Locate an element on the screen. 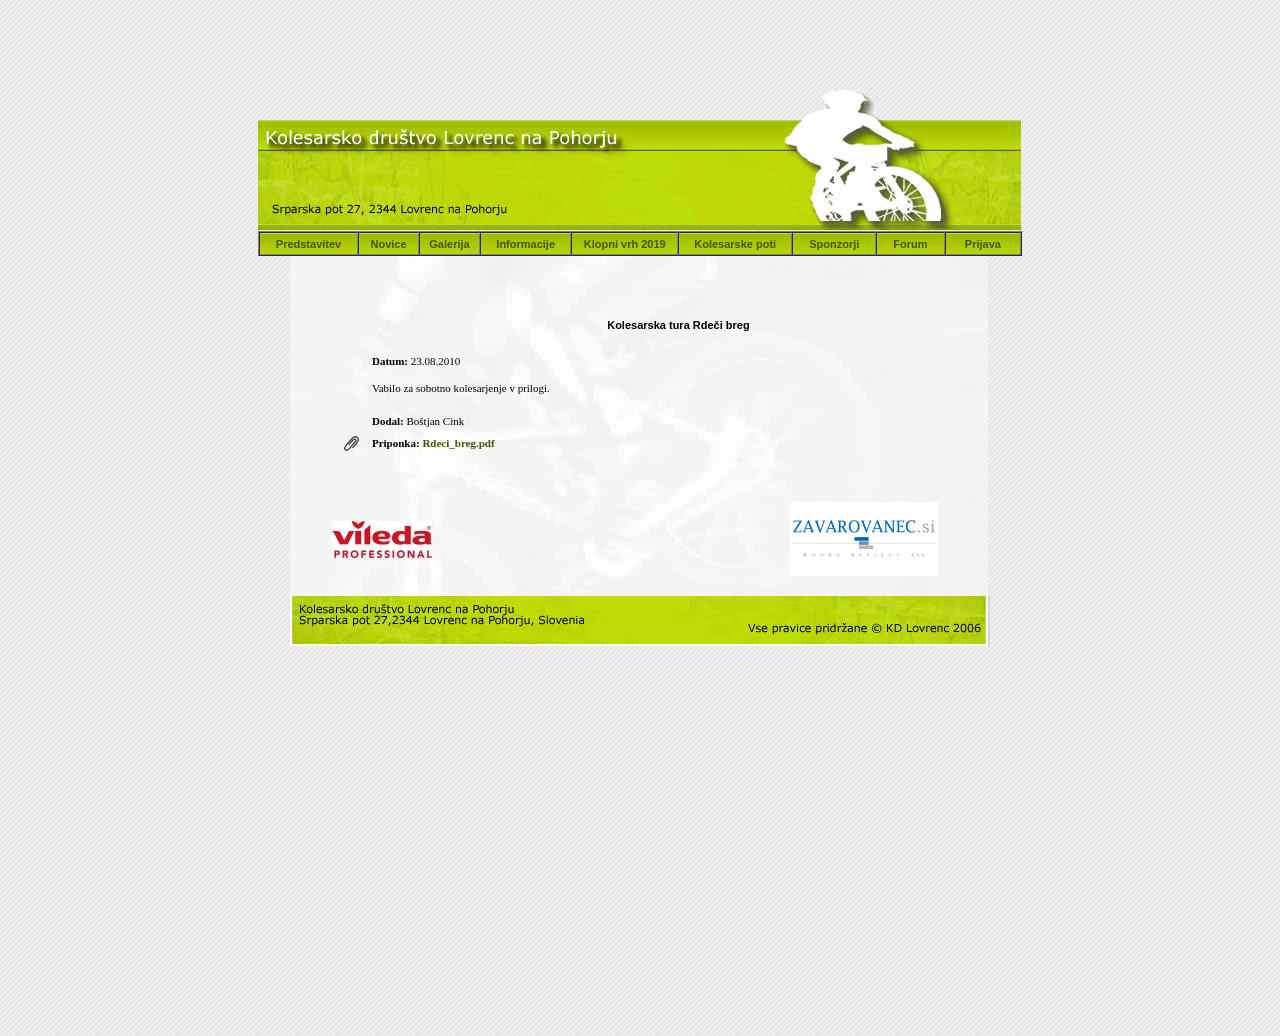 The image size is (1280, 1036). Klopni vrh 2019 is located at coordinates (625, 244).